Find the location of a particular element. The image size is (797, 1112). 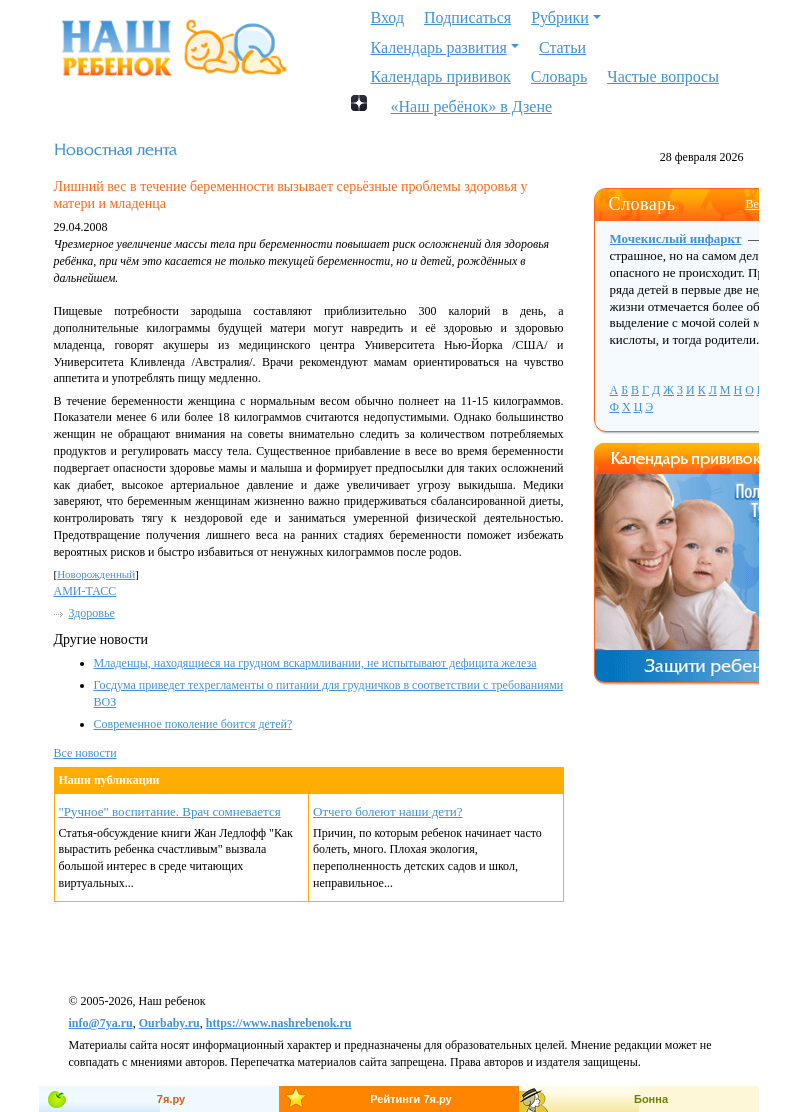

Новорожденный is located at coordinates (96, 574).